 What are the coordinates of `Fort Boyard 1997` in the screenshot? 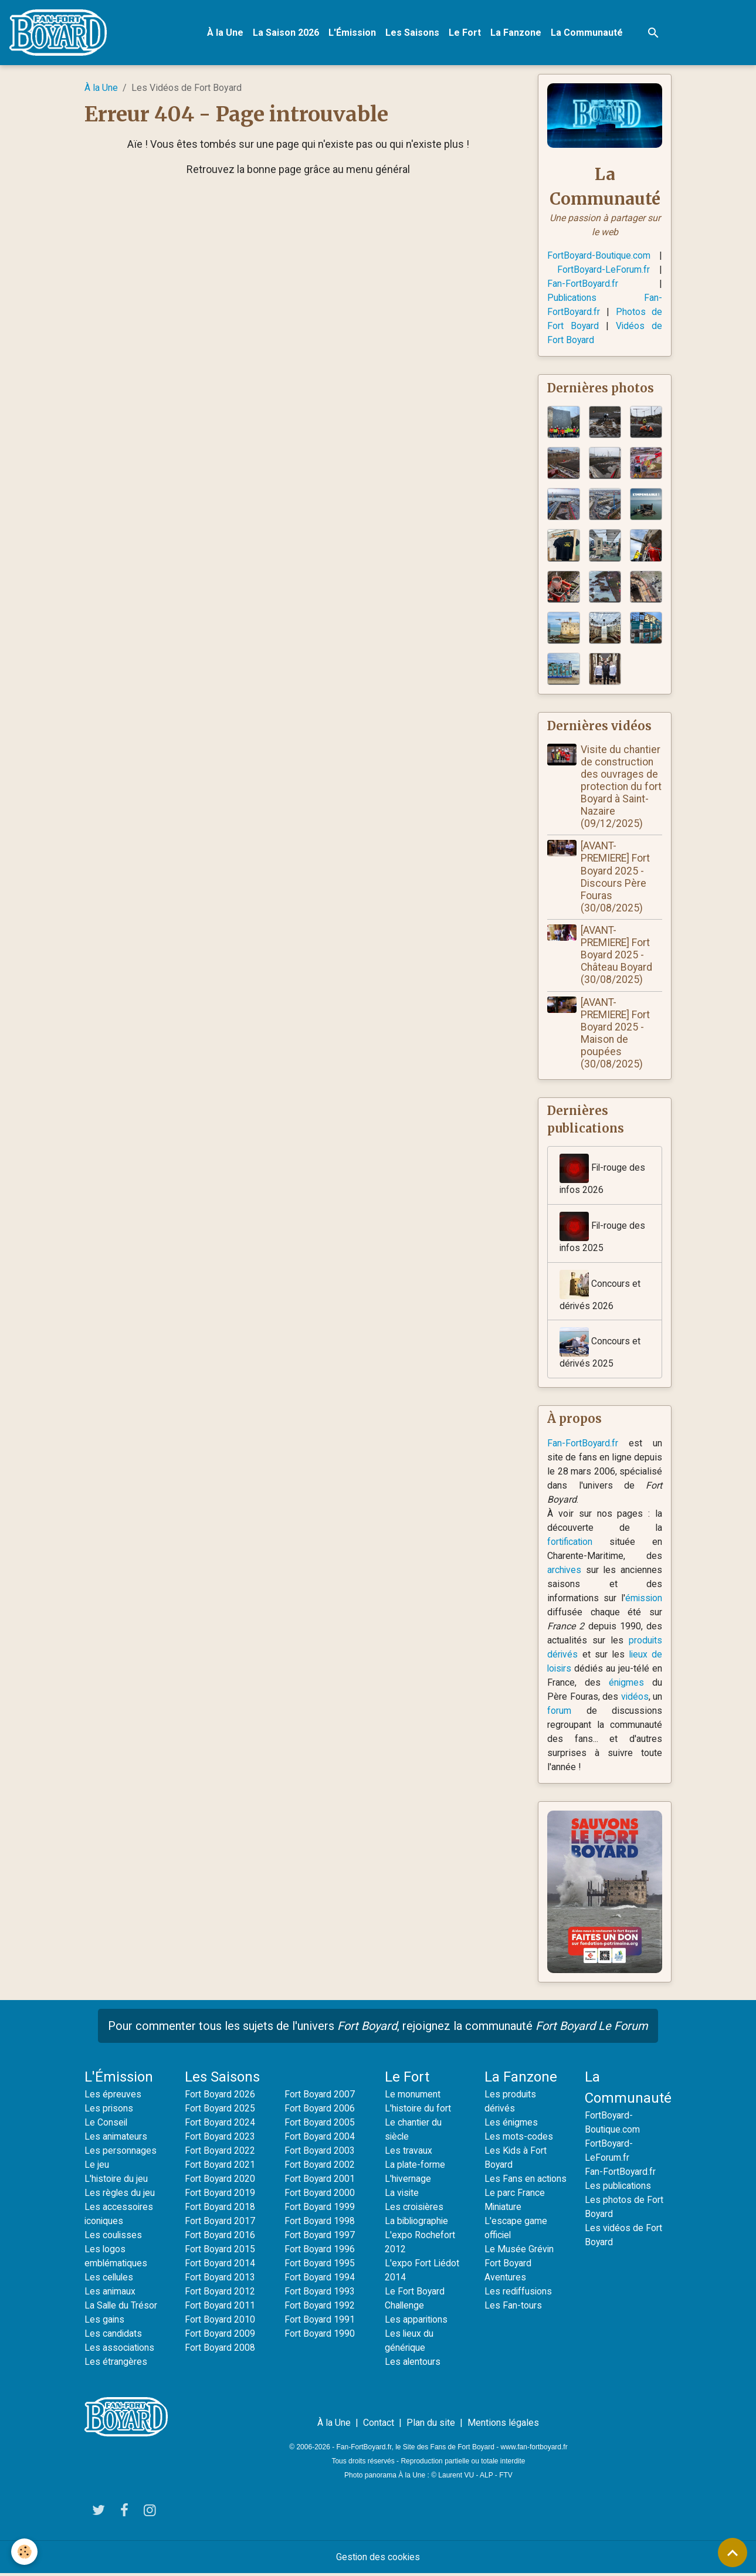 It's located at (319, 2237).